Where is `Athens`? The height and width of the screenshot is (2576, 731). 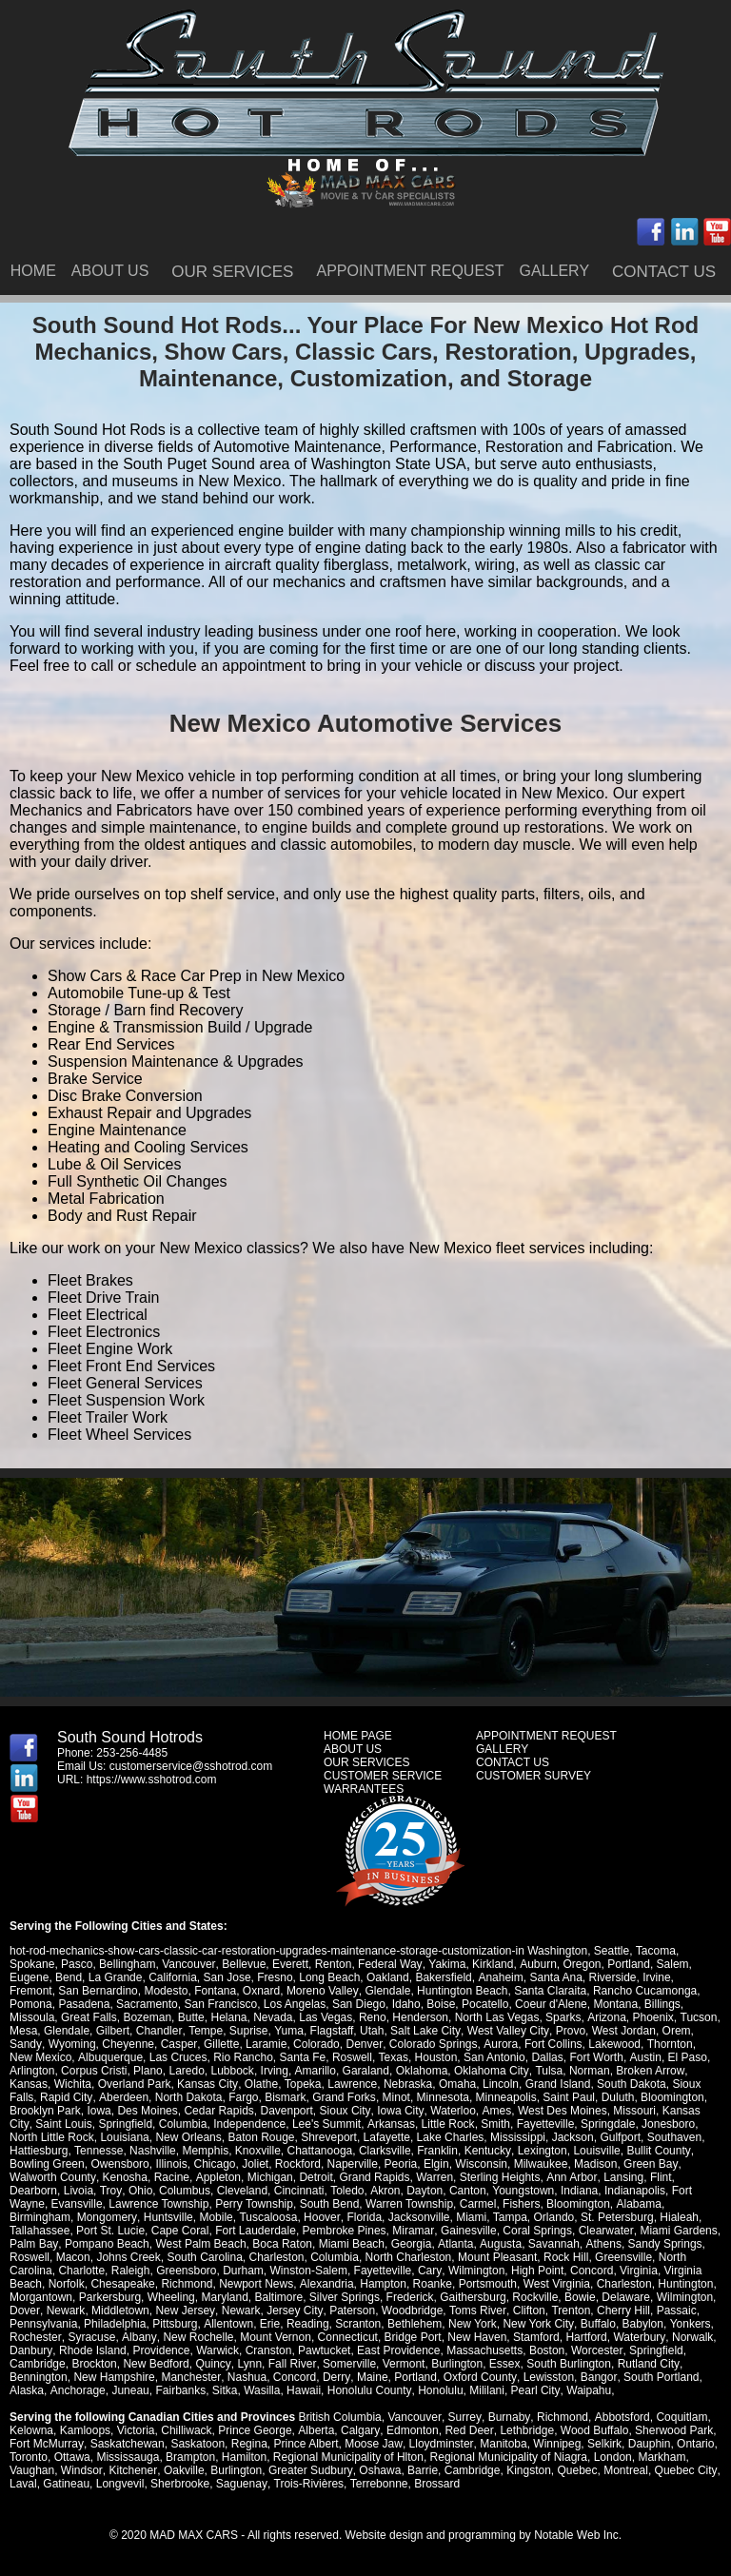
Athens is located at coordinates (601, 2244).